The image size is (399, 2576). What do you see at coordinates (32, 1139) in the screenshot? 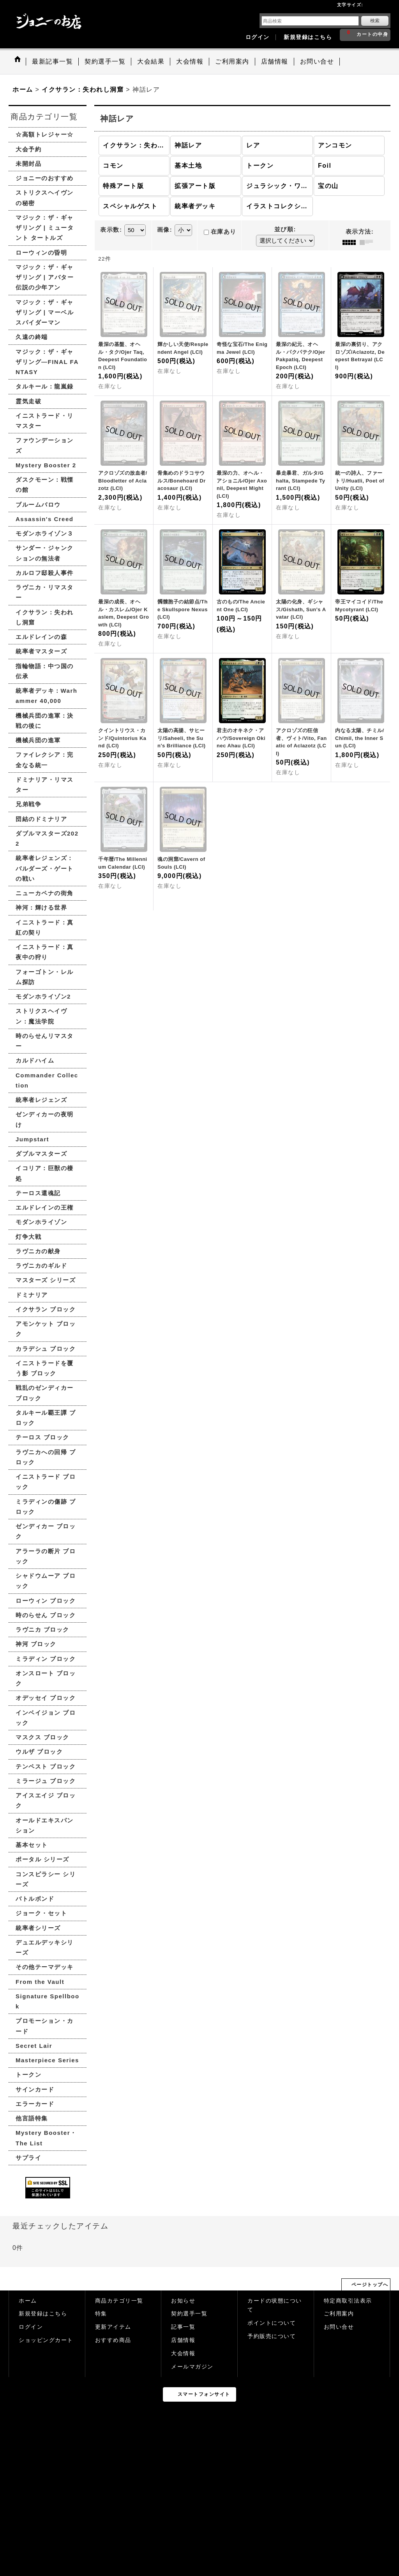
I see `Jumpstart` at bounding box center [32, 1139].